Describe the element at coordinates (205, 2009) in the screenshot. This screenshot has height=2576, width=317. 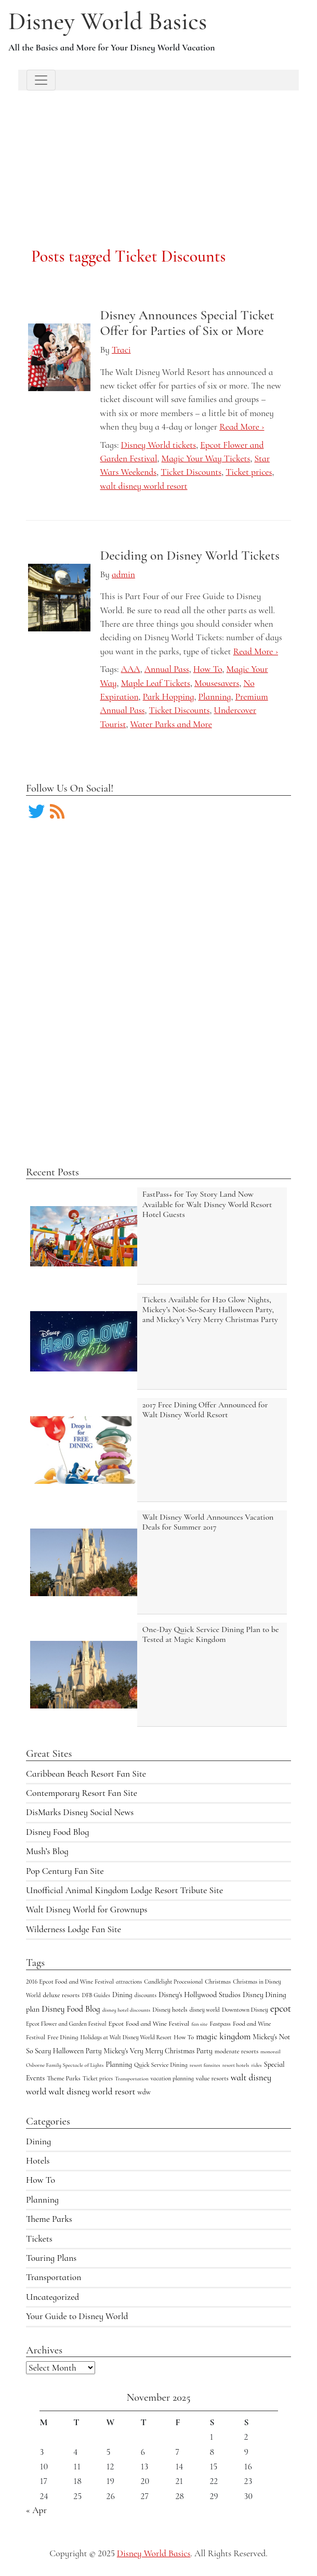
I see `disney world [disney world (4 items)]` at that location.